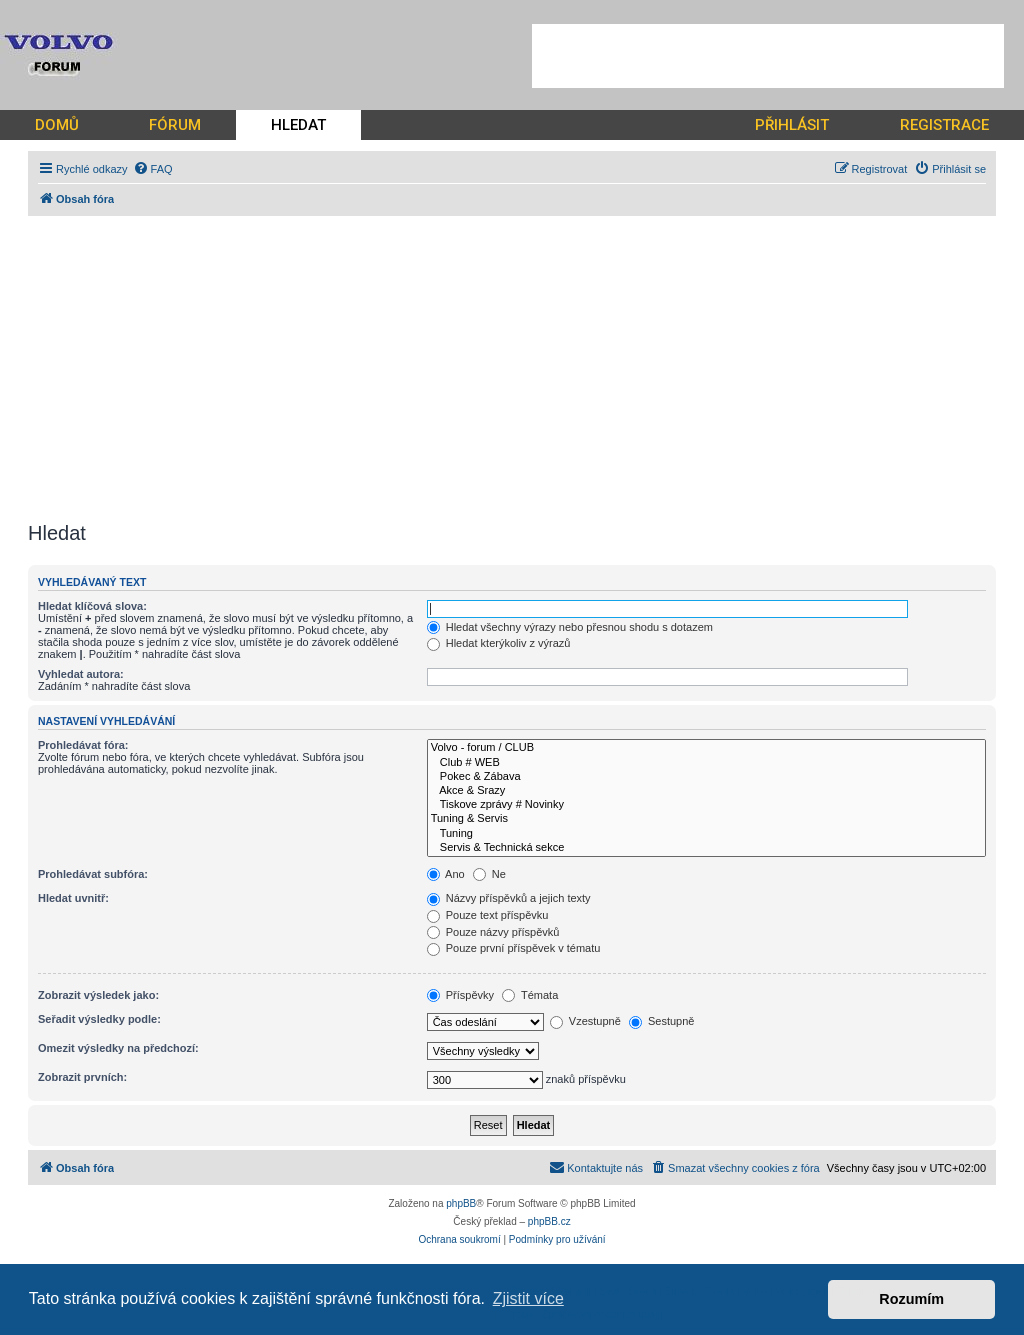  I want to click on FÓRUM, so click(175, 125).